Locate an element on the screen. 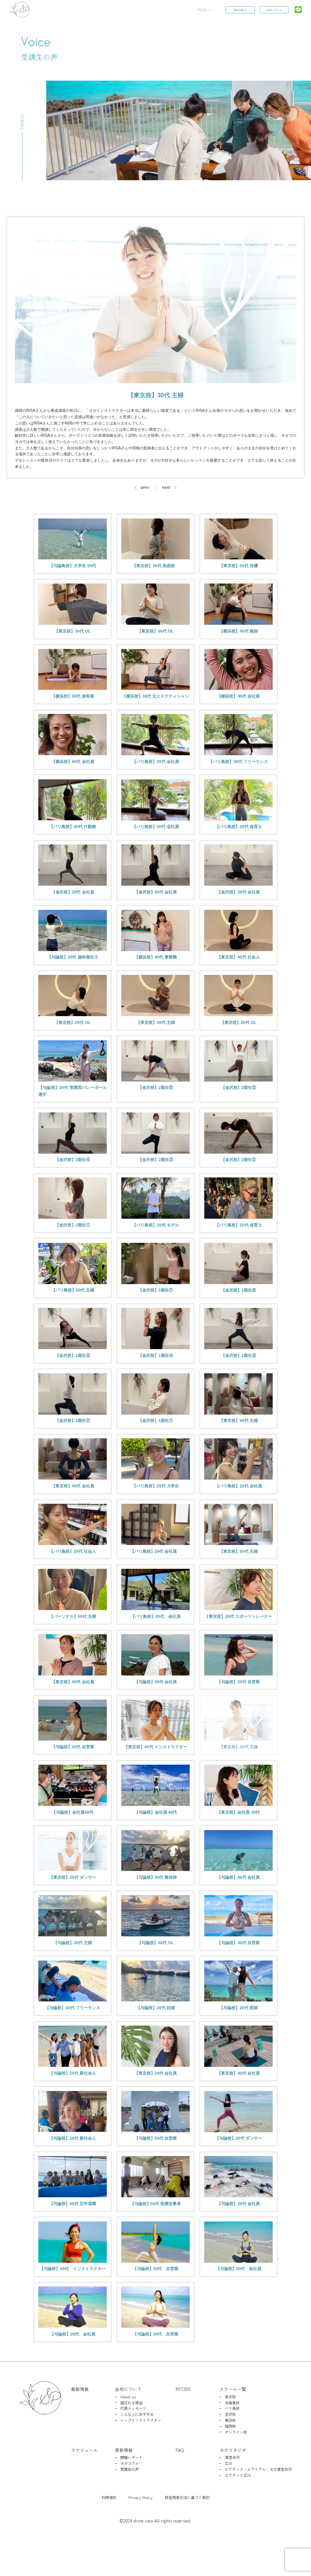  選ばれる理由 is located at coordinates (131, 2436).